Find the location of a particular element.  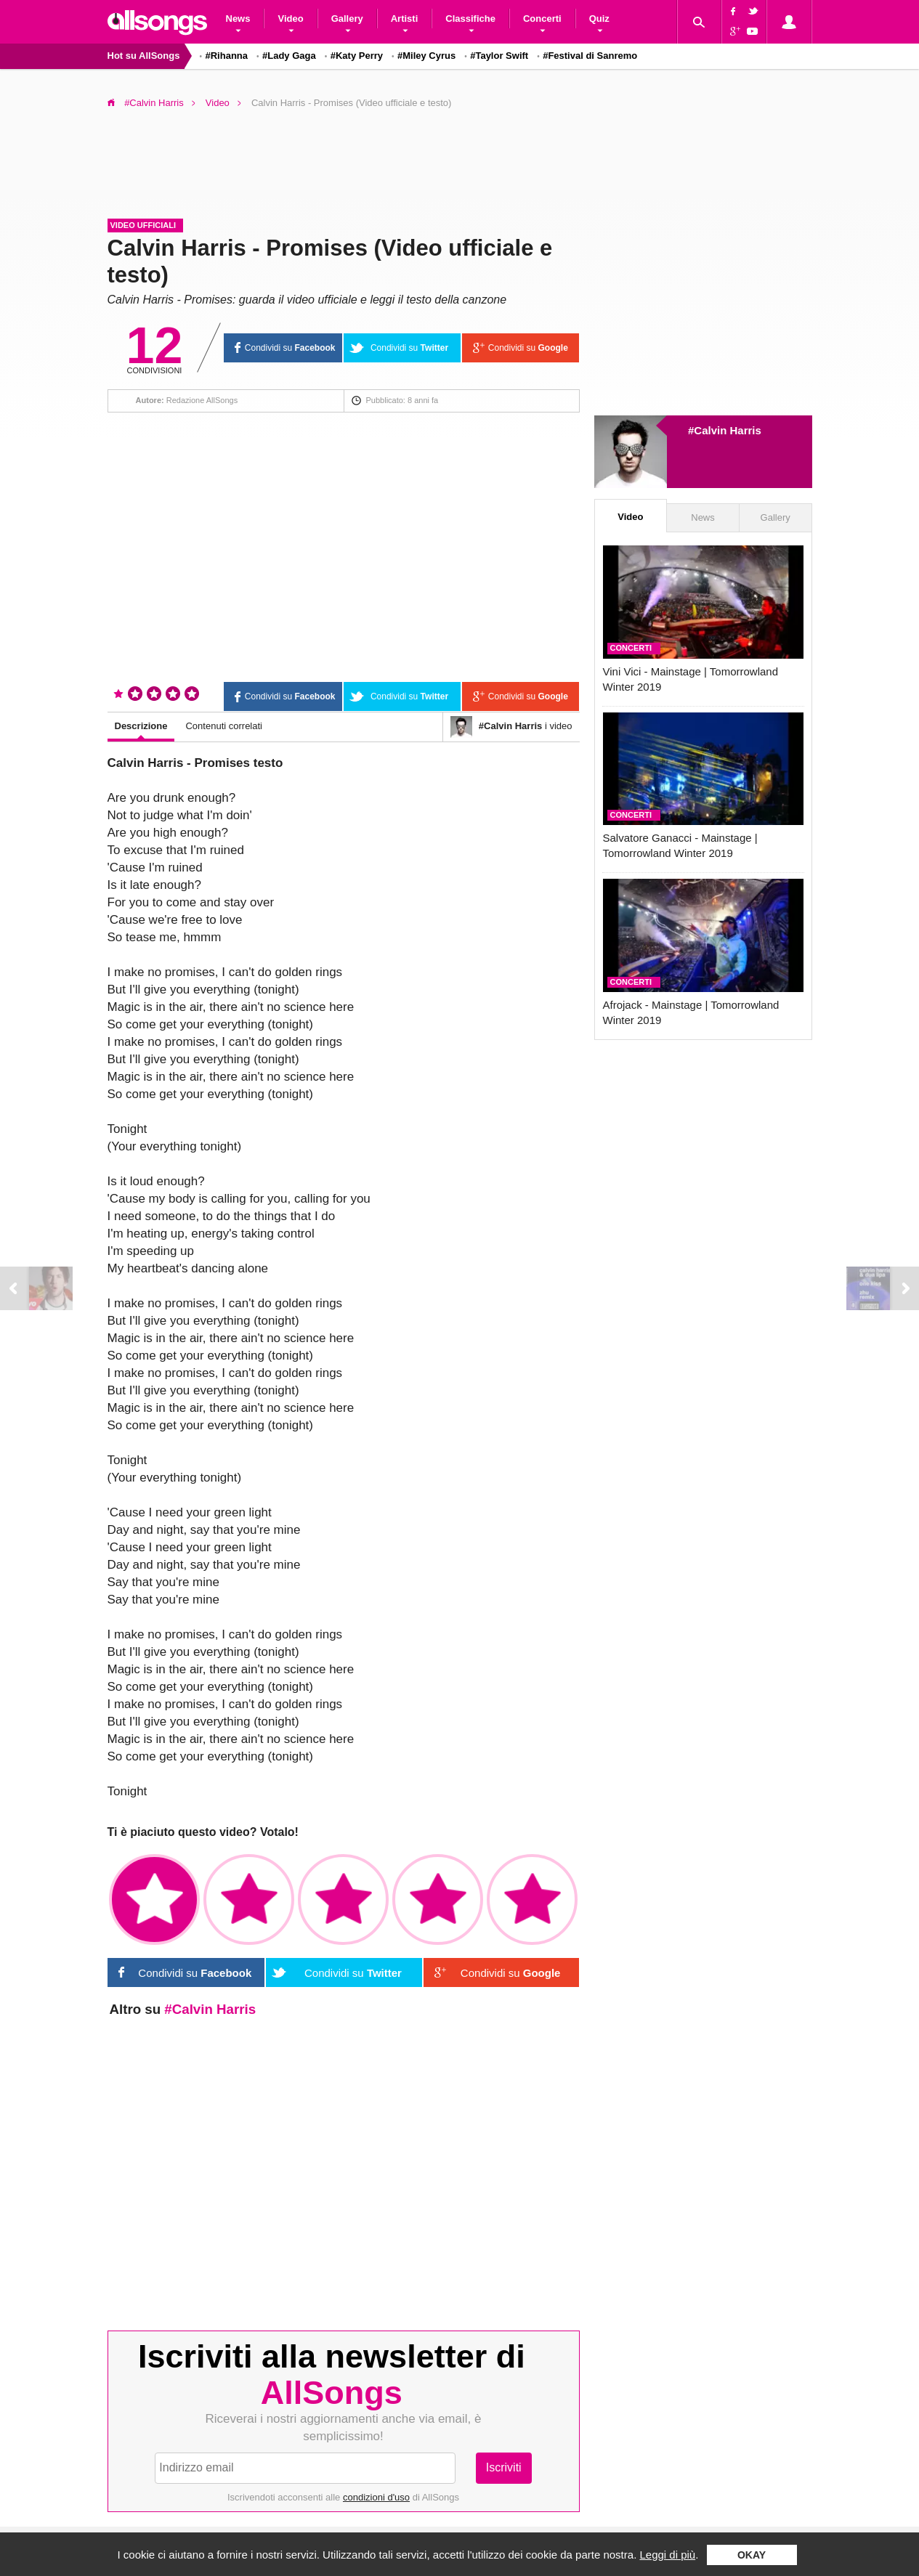

Redazione AllSongs is located at coordinates (202, 400).